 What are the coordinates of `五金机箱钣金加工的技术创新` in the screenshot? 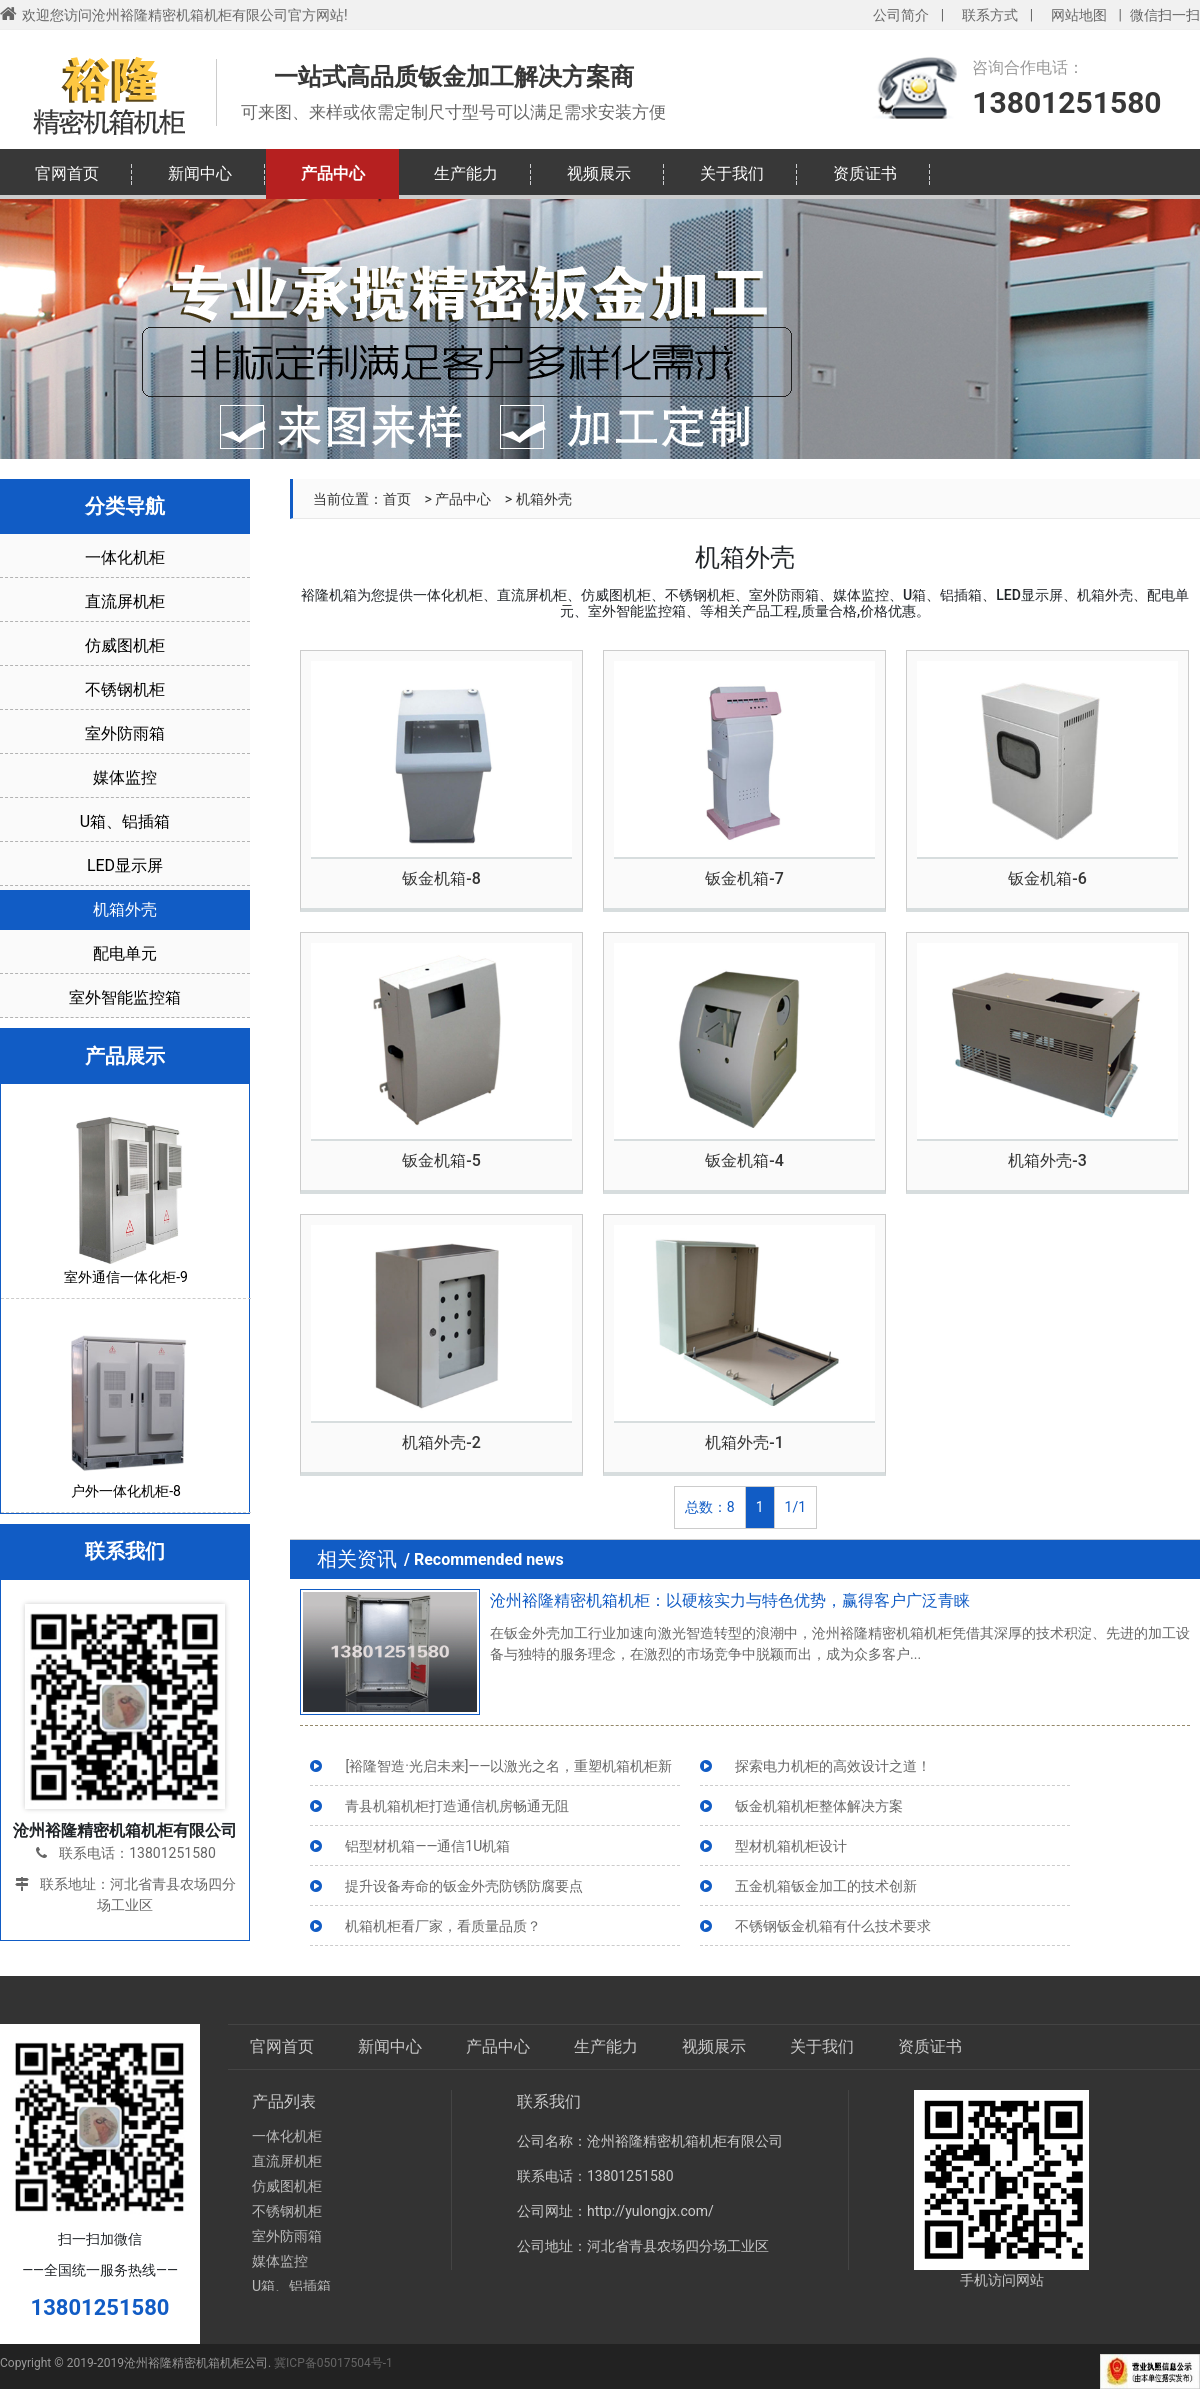 It's located at (826, 1886).